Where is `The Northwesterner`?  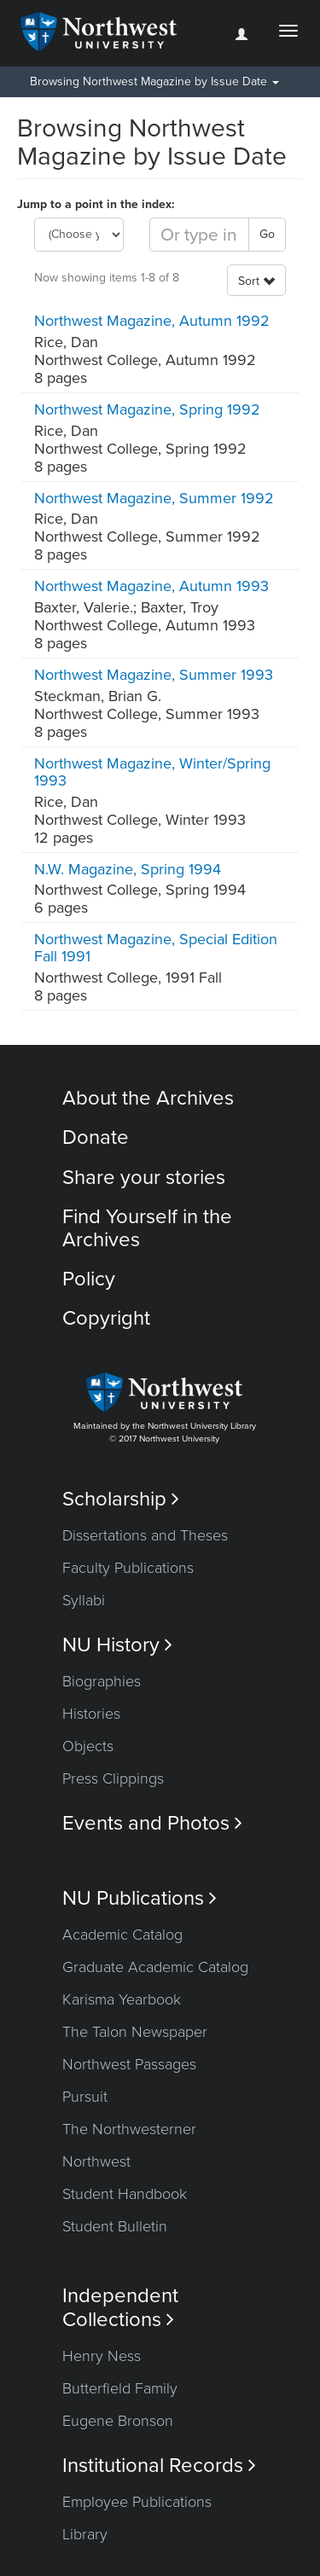
The Northwesterner is located at coordinates (129, 2129).